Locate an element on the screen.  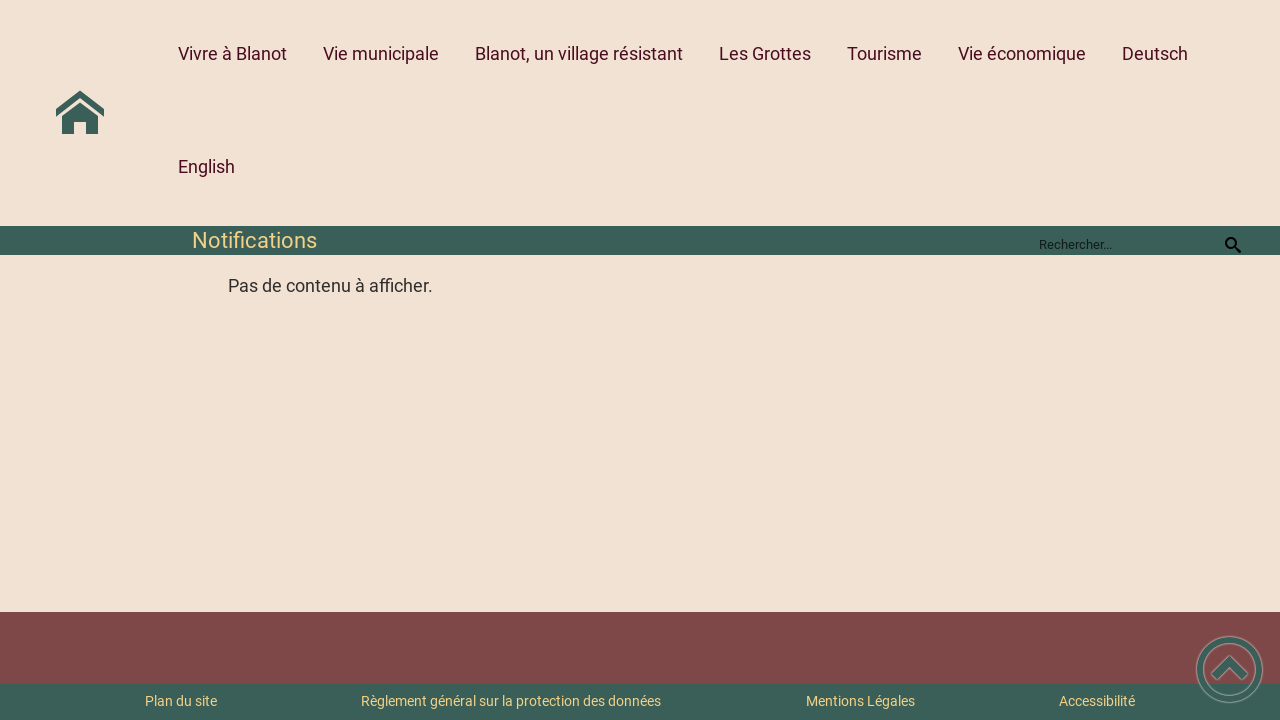
Deutsch [button] is located at coordinates (1155, 53).